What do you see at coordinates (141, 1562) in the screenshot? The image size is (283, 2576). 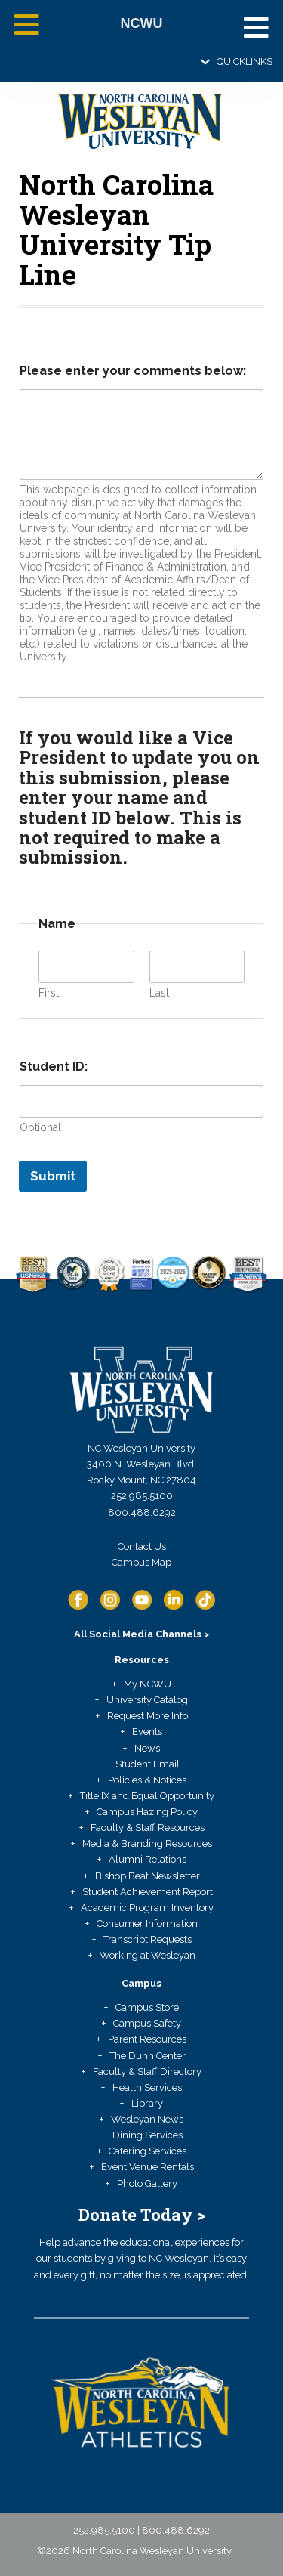 I see `Campus Map` at bounding box center [141, 1562].